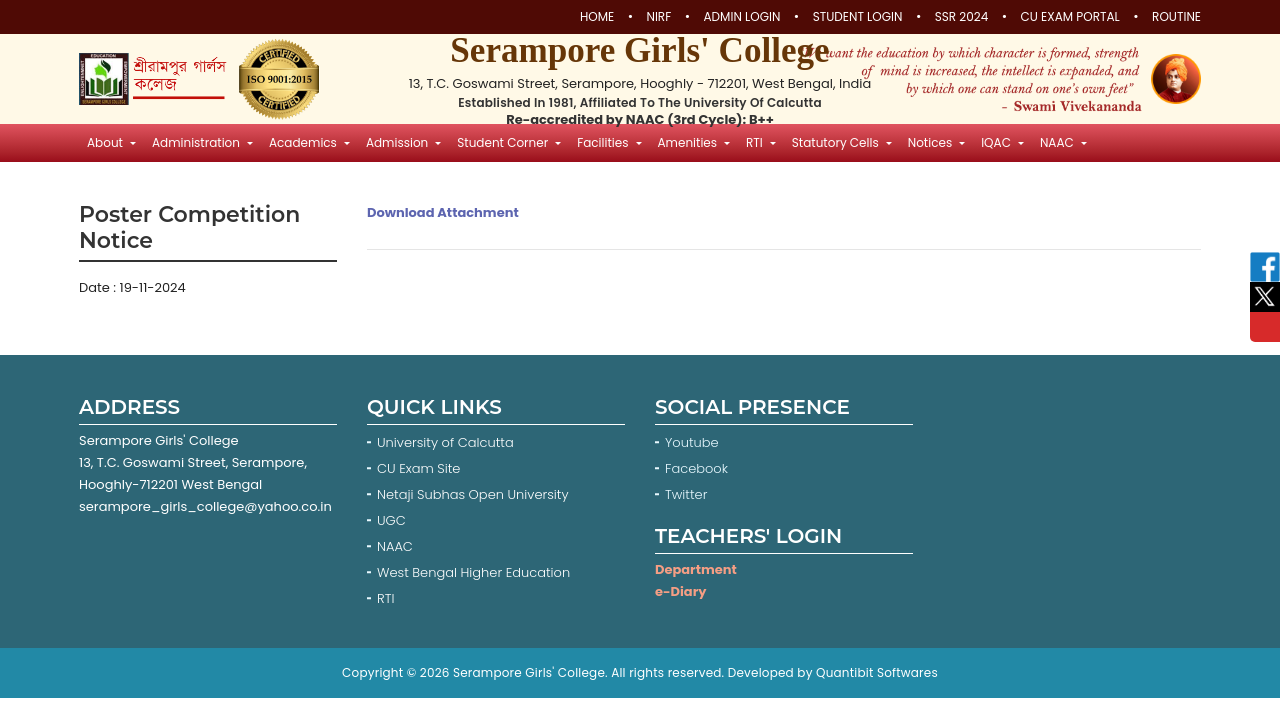 The width and height of the screenshot is (1280, 720). I want to click on UGC, so click(391, 520).